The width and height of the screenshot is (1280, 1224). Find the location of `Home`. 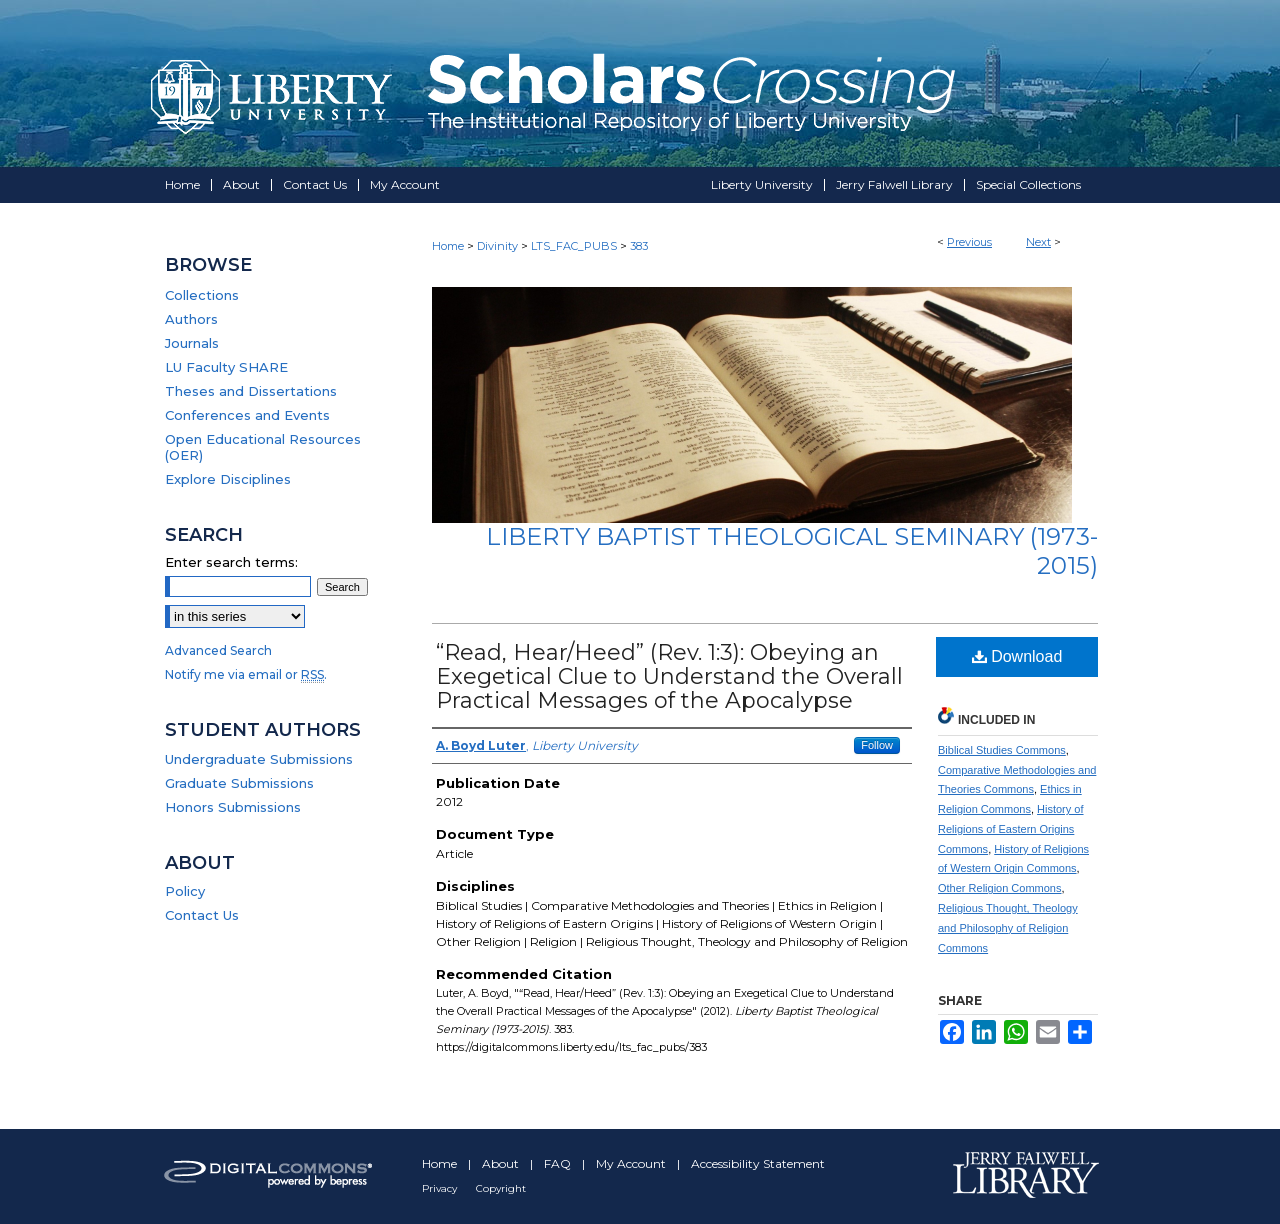

Home is located at coordinates (448, 246).